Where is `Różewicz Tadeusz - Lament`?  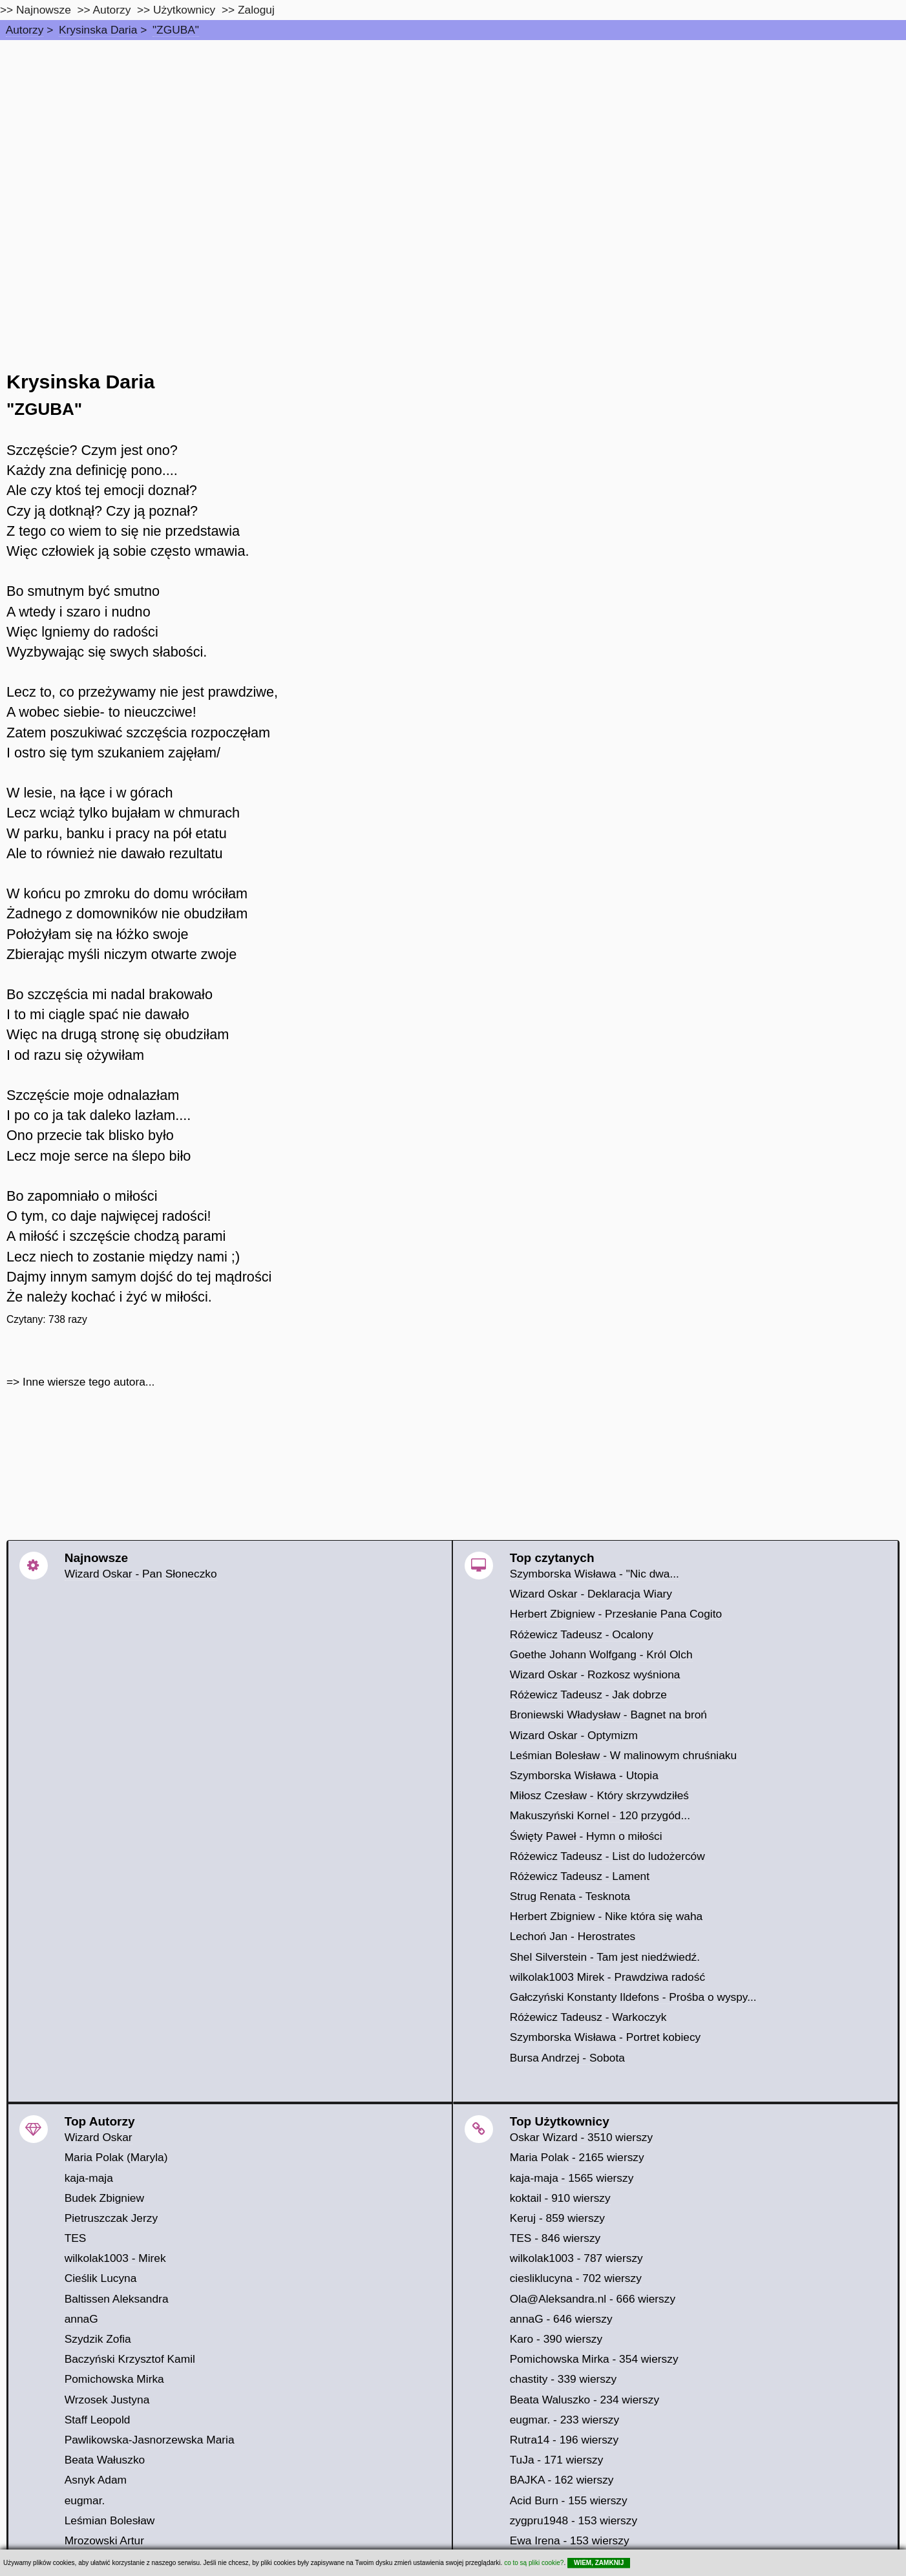
Różewicz Tadeusz - Lament is located at coordinates (579, 1876).